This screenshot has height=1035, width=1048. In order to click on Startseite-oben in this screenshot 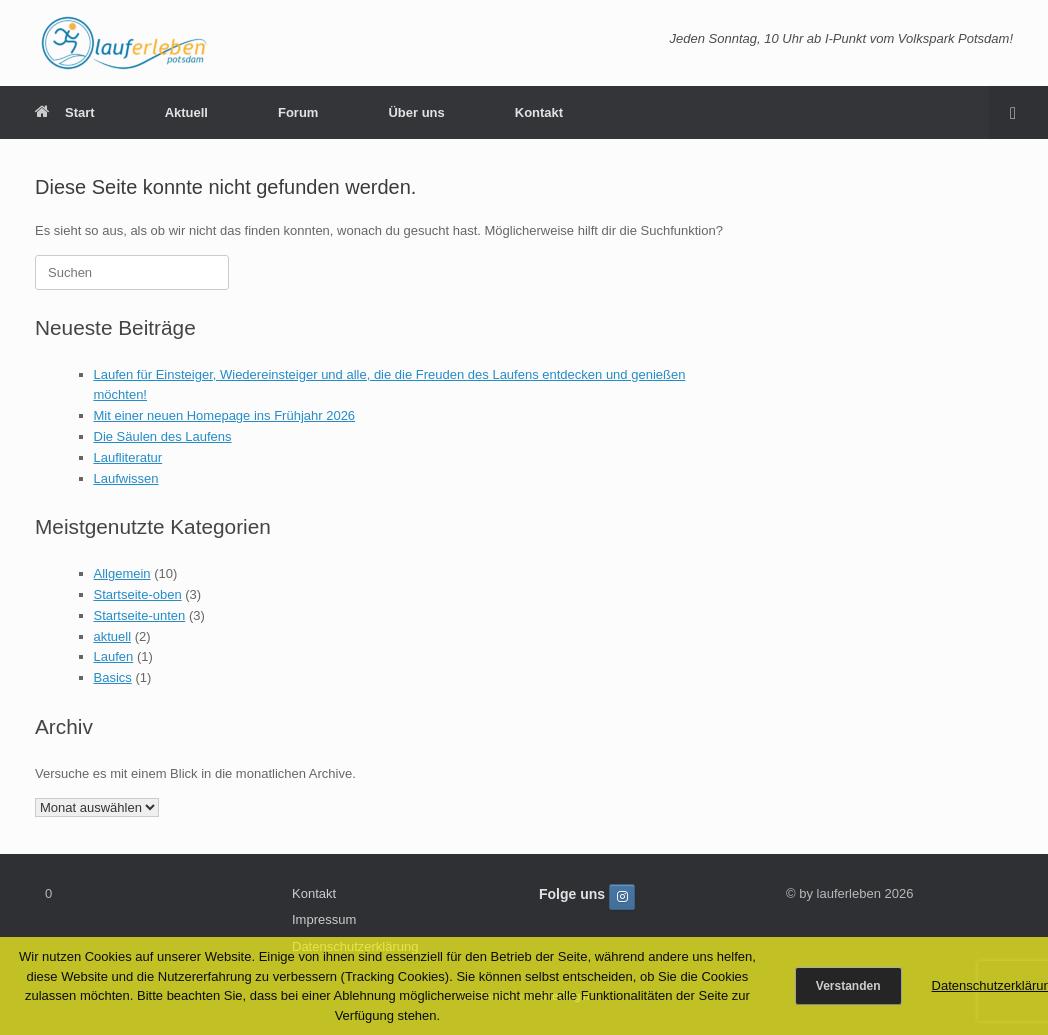, I will do `click(138, 594)`.